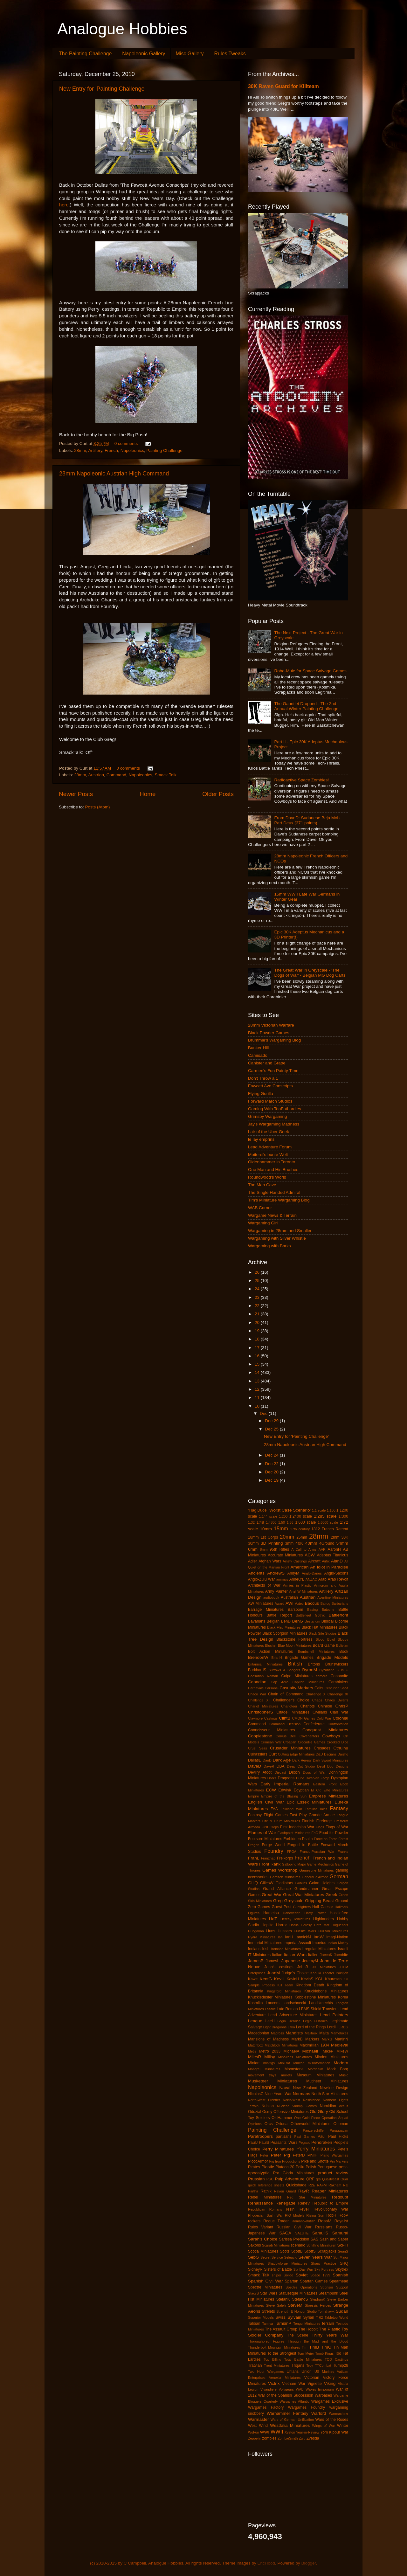  What do you see at coordinates (254, 2323) in the screenshot?
I see `Taliban` at bounding box center [254, 2323].